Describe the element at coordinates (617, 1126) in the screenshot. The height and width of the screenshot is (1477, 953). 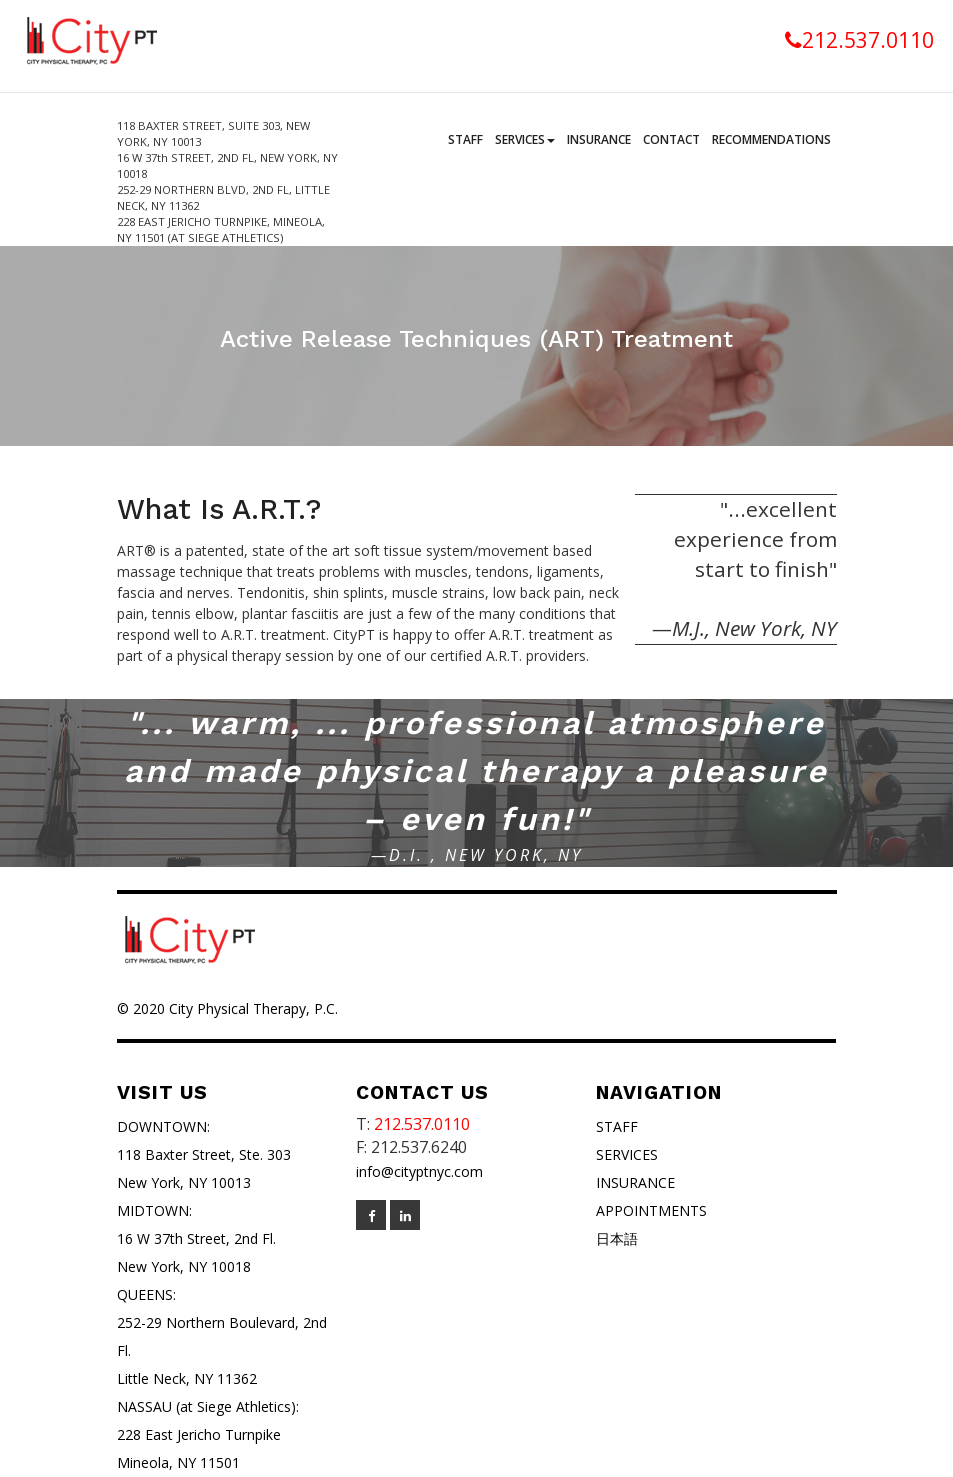
I see `STAFF` at that location.